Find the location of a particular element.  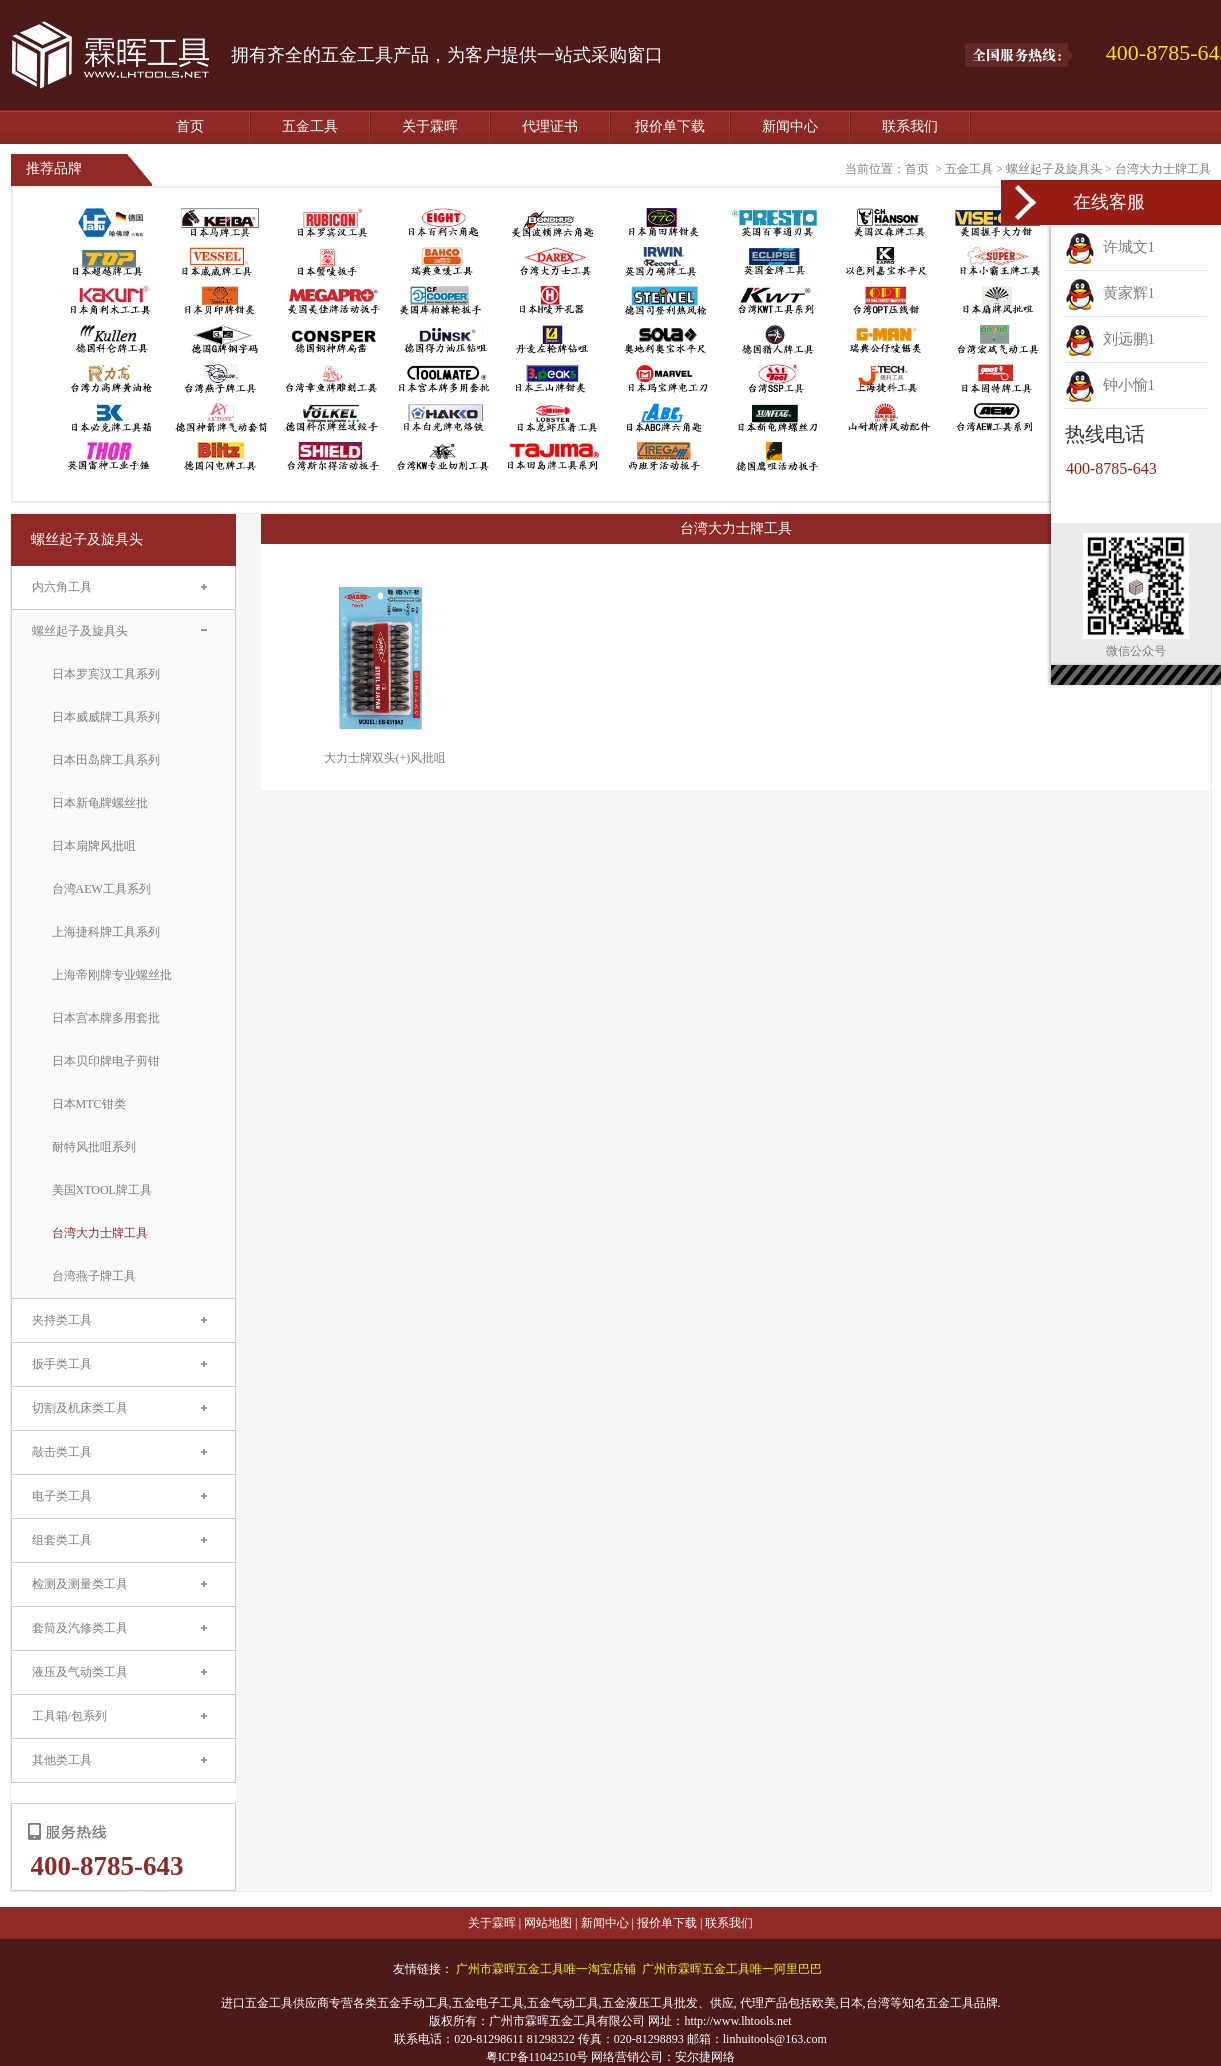

联系我们 is located at coordinates (910, 126).